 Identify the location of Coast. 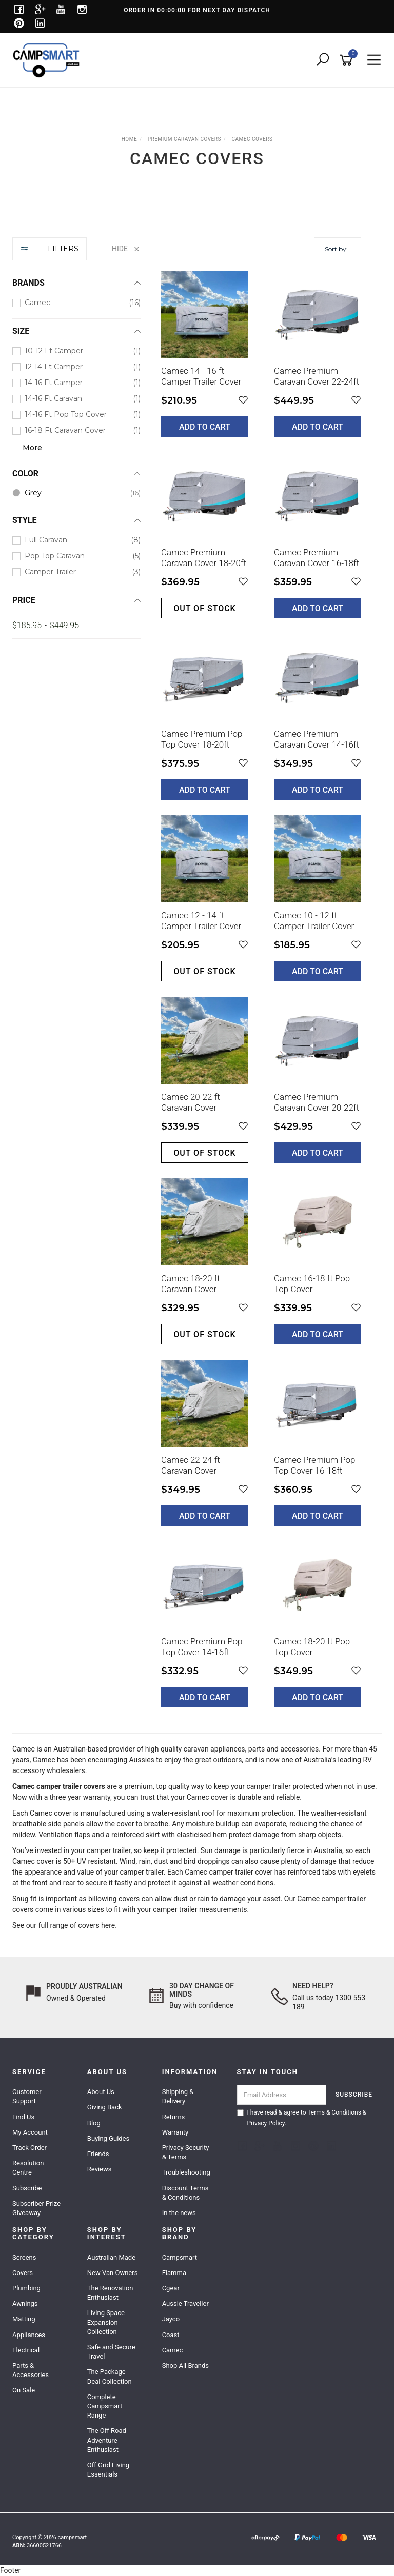
(171, 2335).